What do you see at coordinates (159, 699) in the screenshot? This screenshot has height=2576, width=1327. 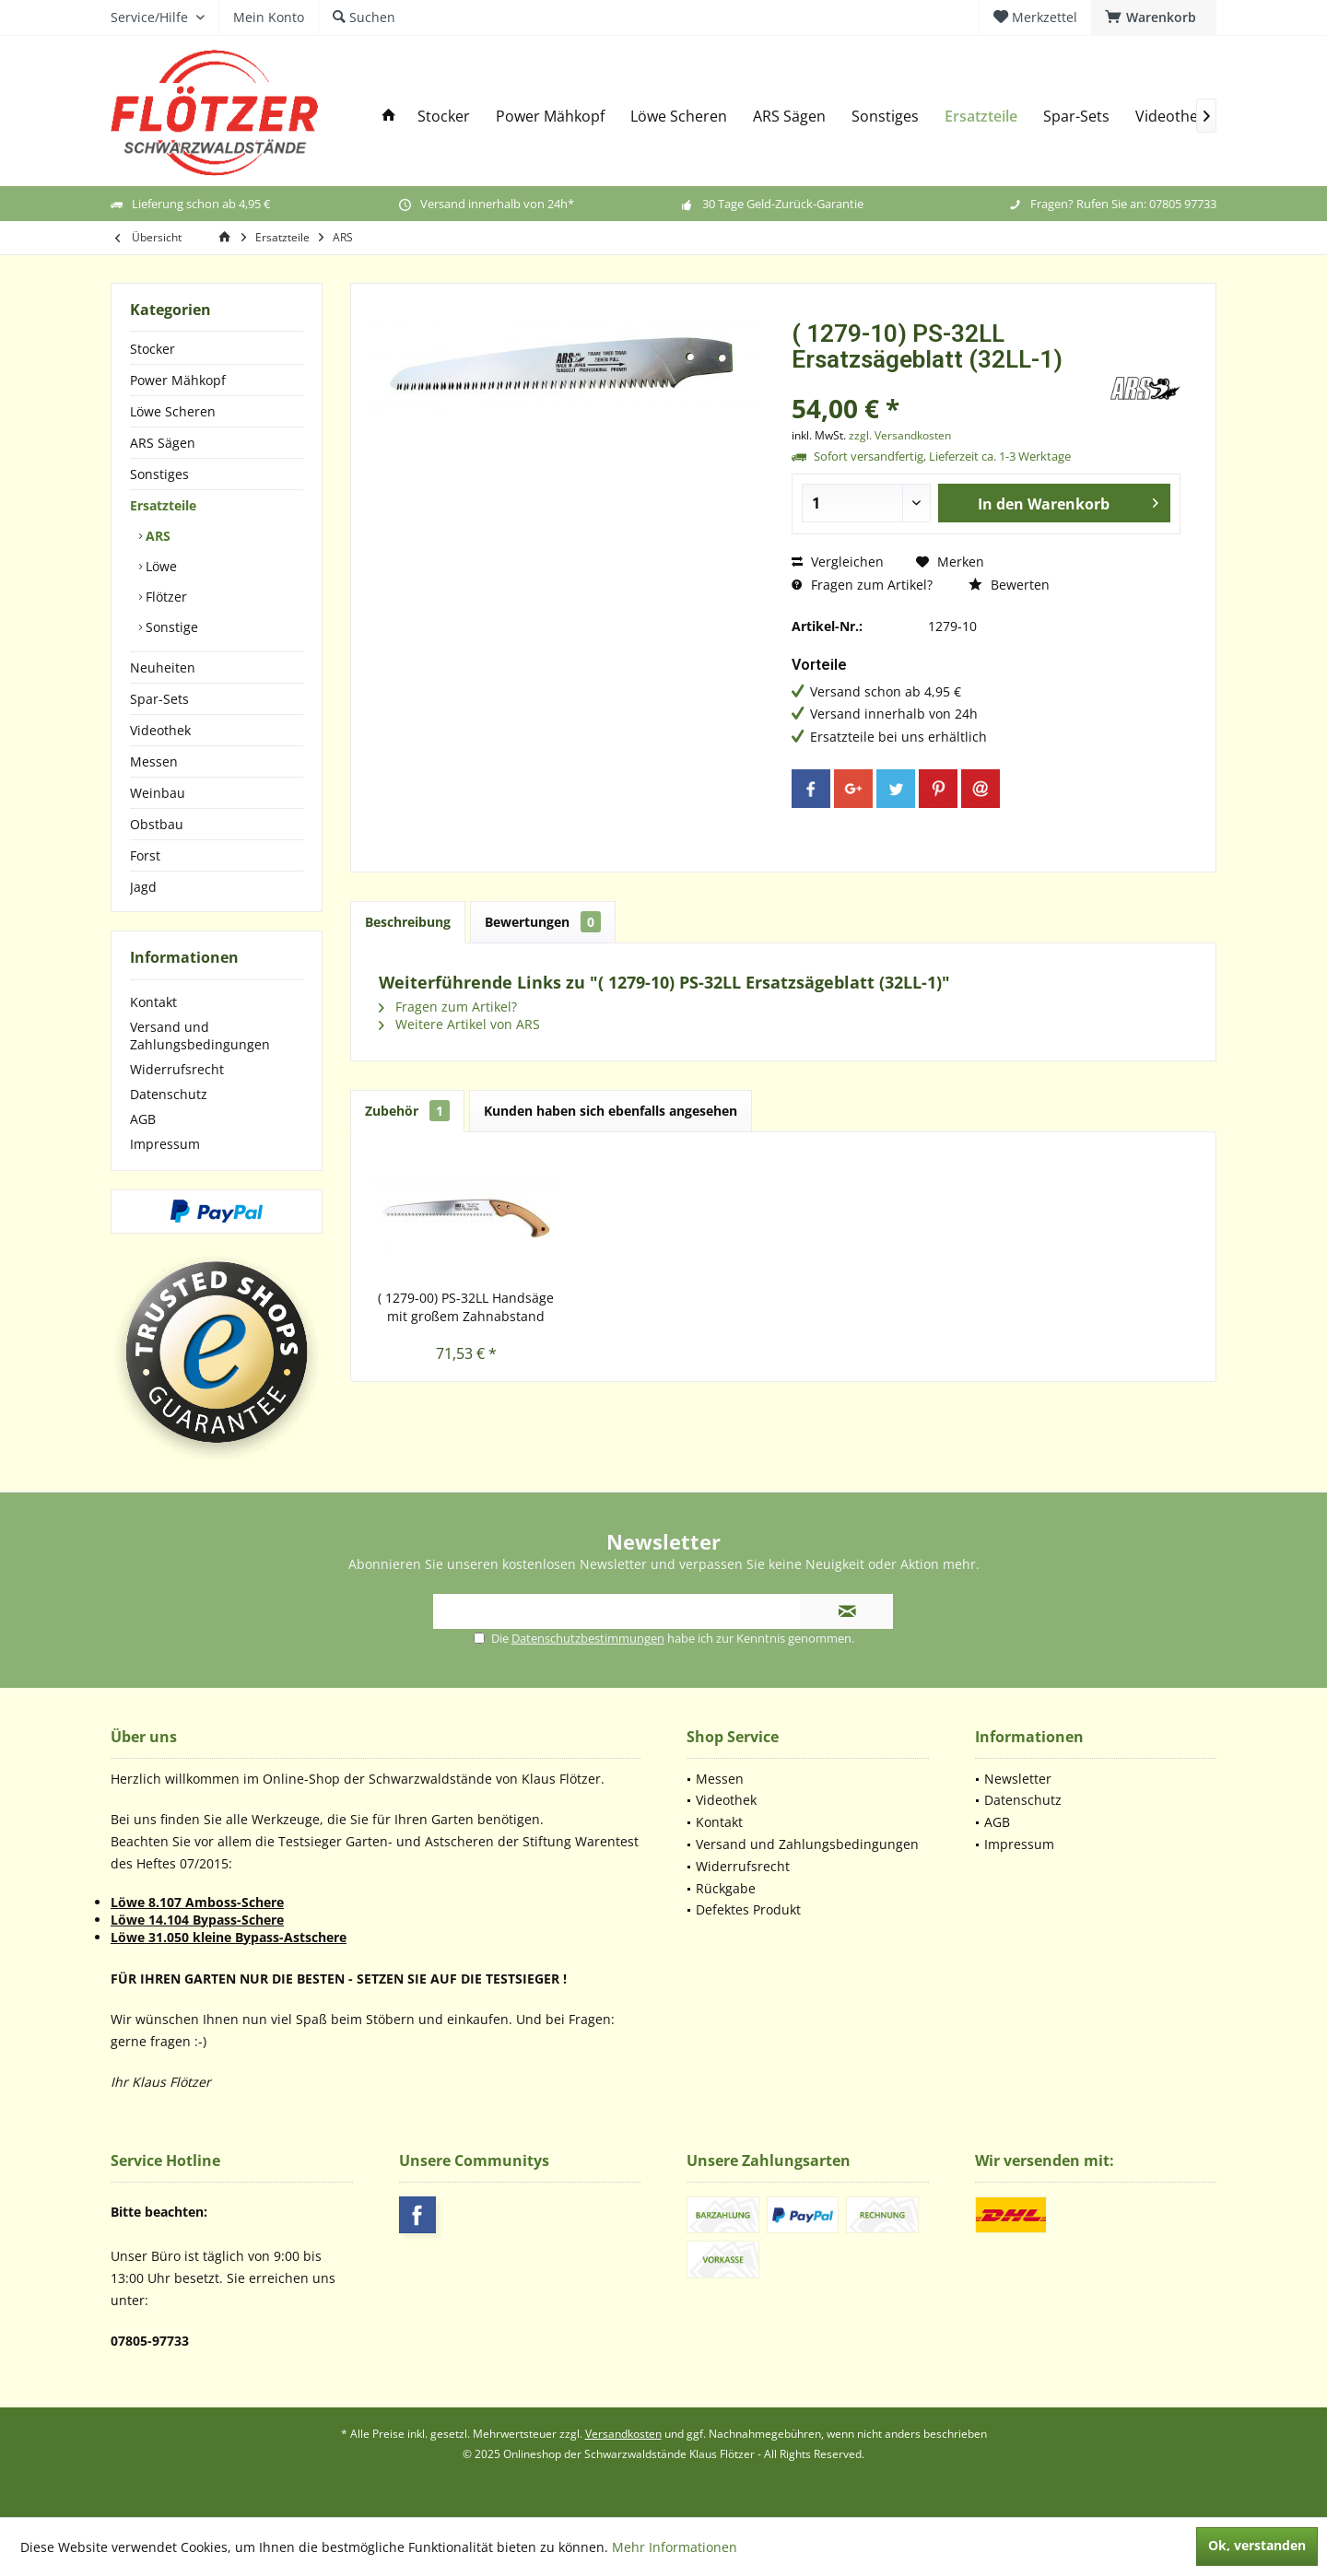 I see `Spar-Sets` at bounding box center [159, 699].